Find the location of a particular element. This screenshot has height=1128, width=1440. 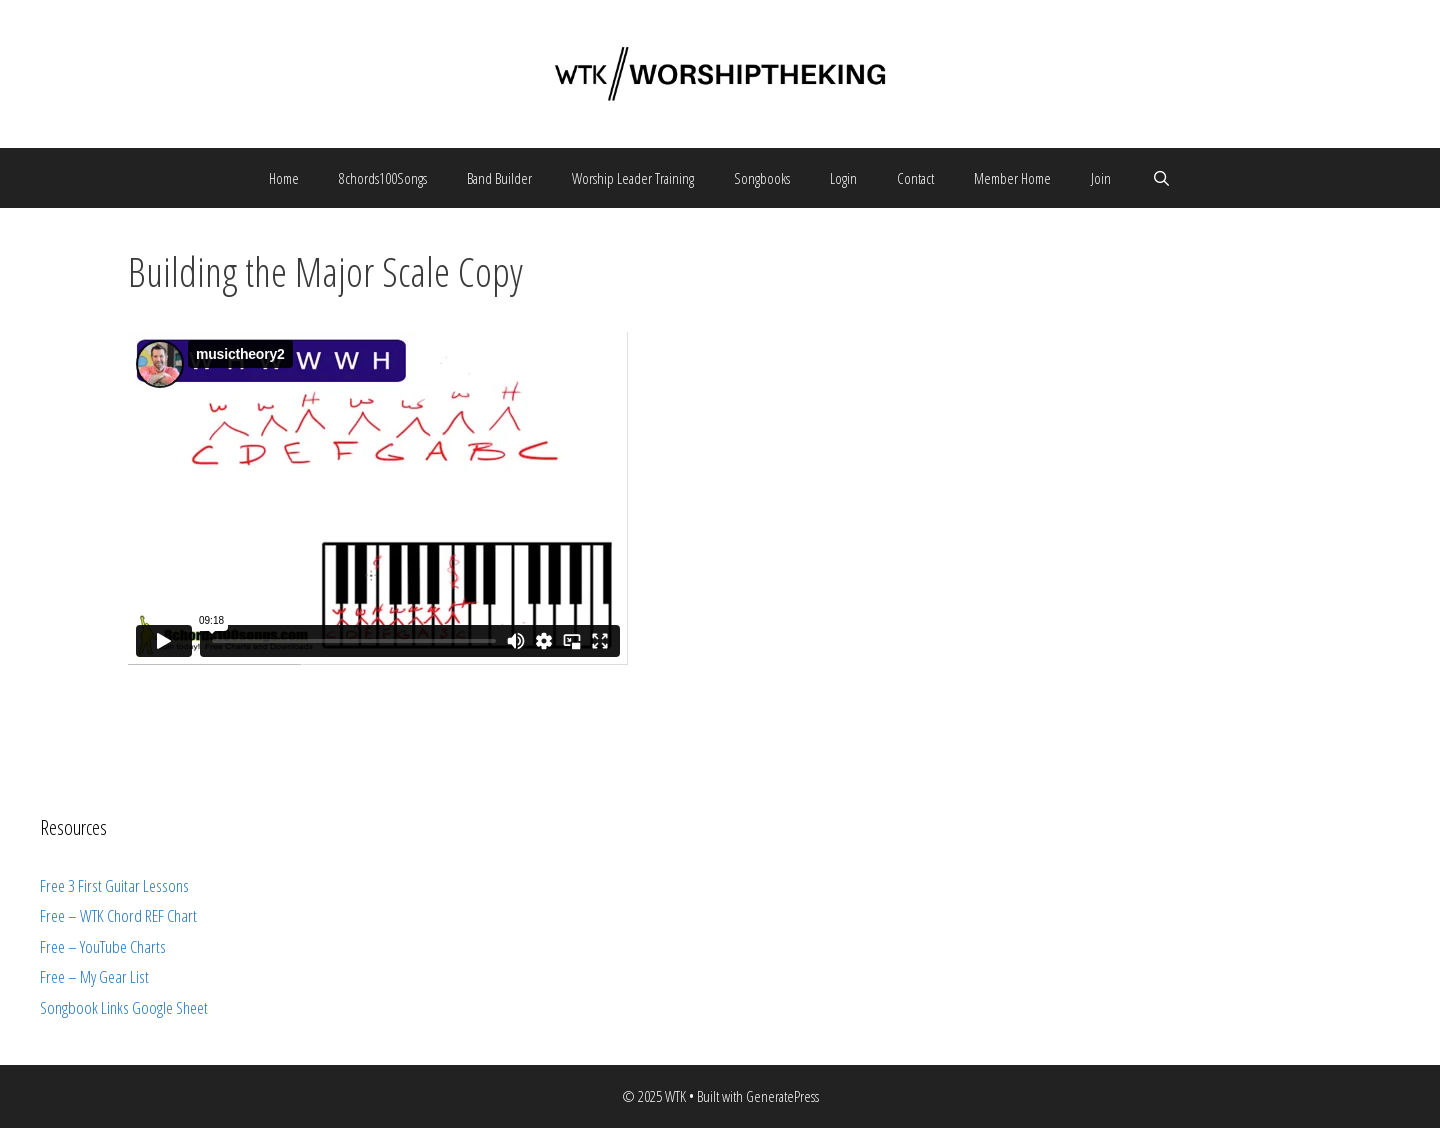

Join is located at coordinates (1101, 178).